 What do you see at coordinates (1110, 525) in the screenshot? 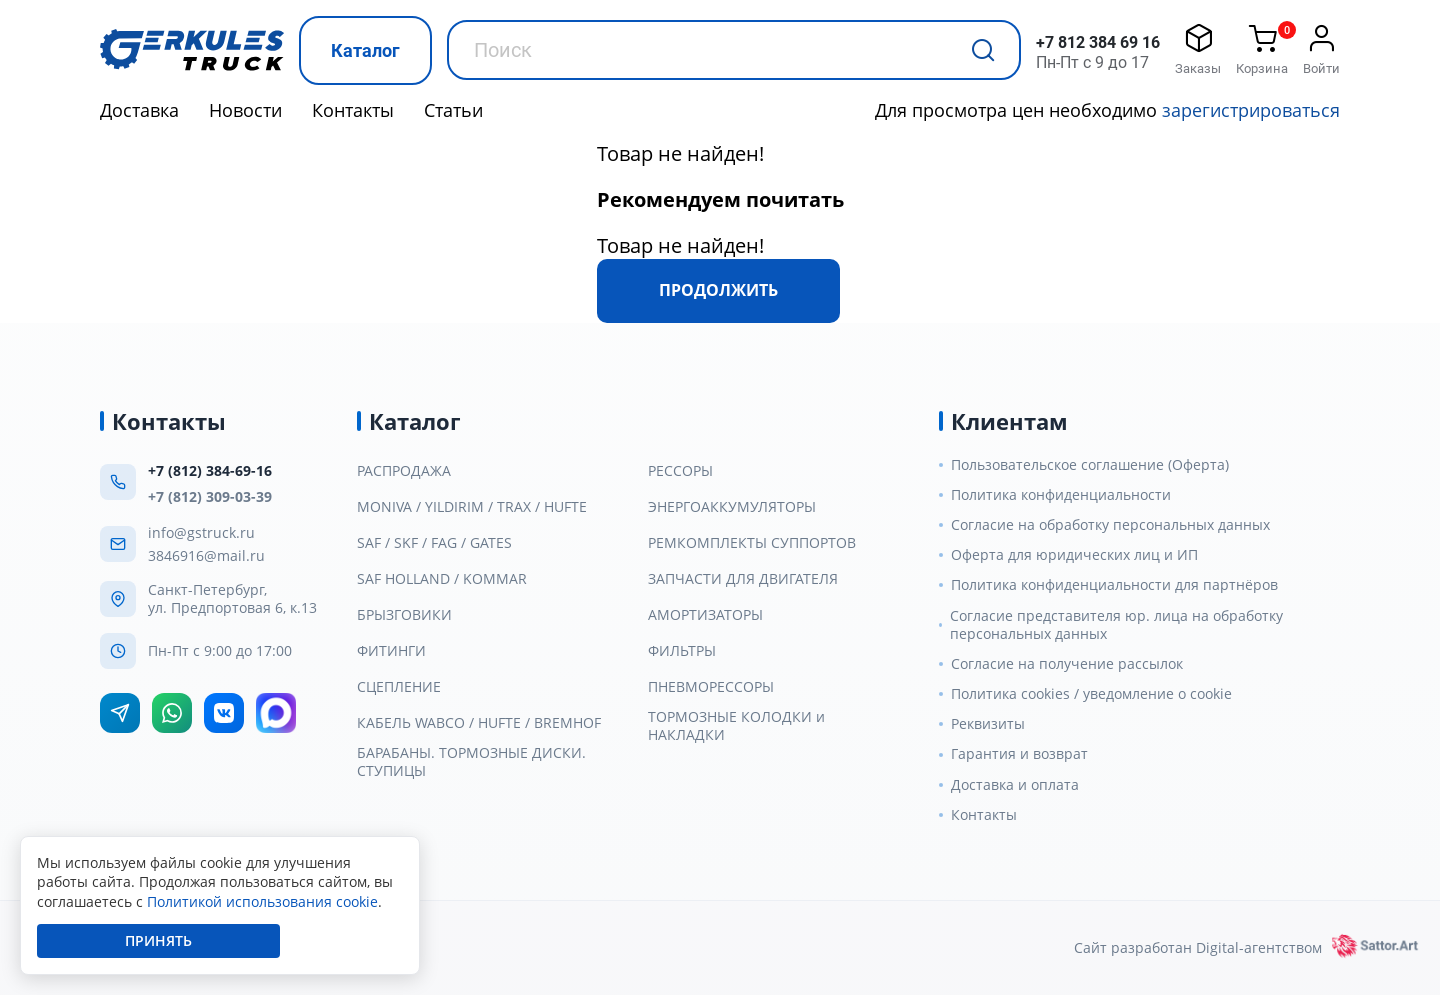
I see `Согласие на обработку персональных данных` at bounding box center [1110, 525].